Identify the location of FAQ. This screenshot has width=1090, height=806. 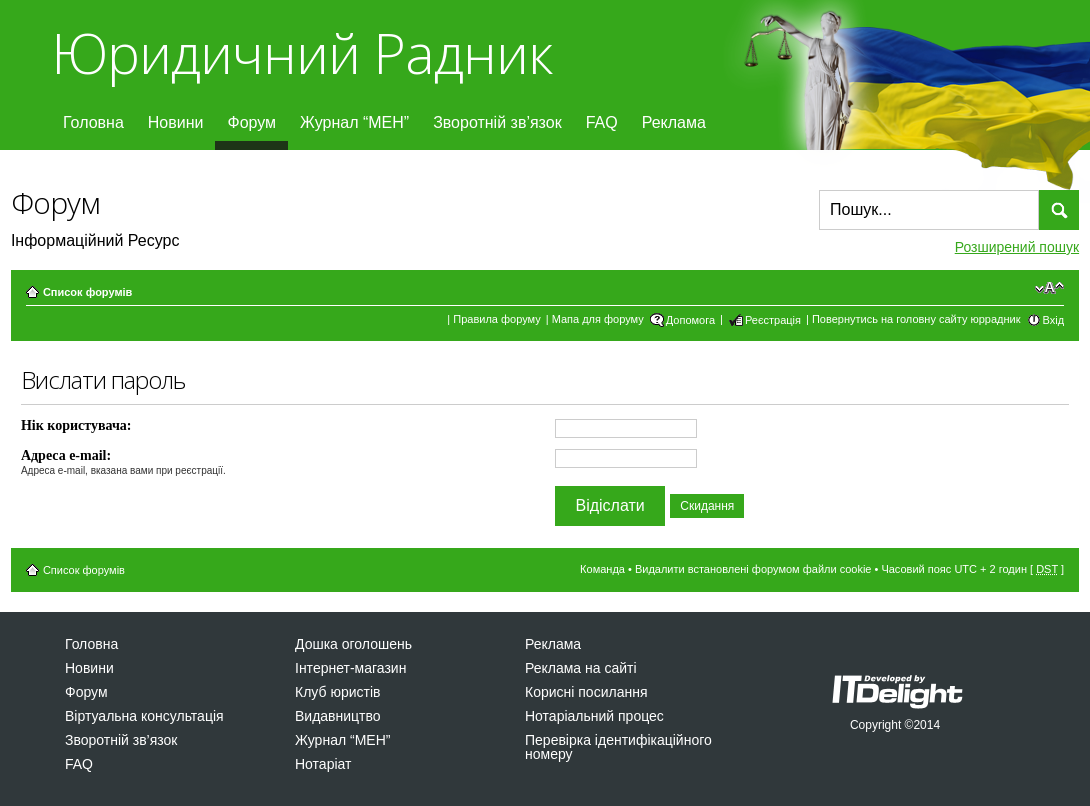
(602, 122).